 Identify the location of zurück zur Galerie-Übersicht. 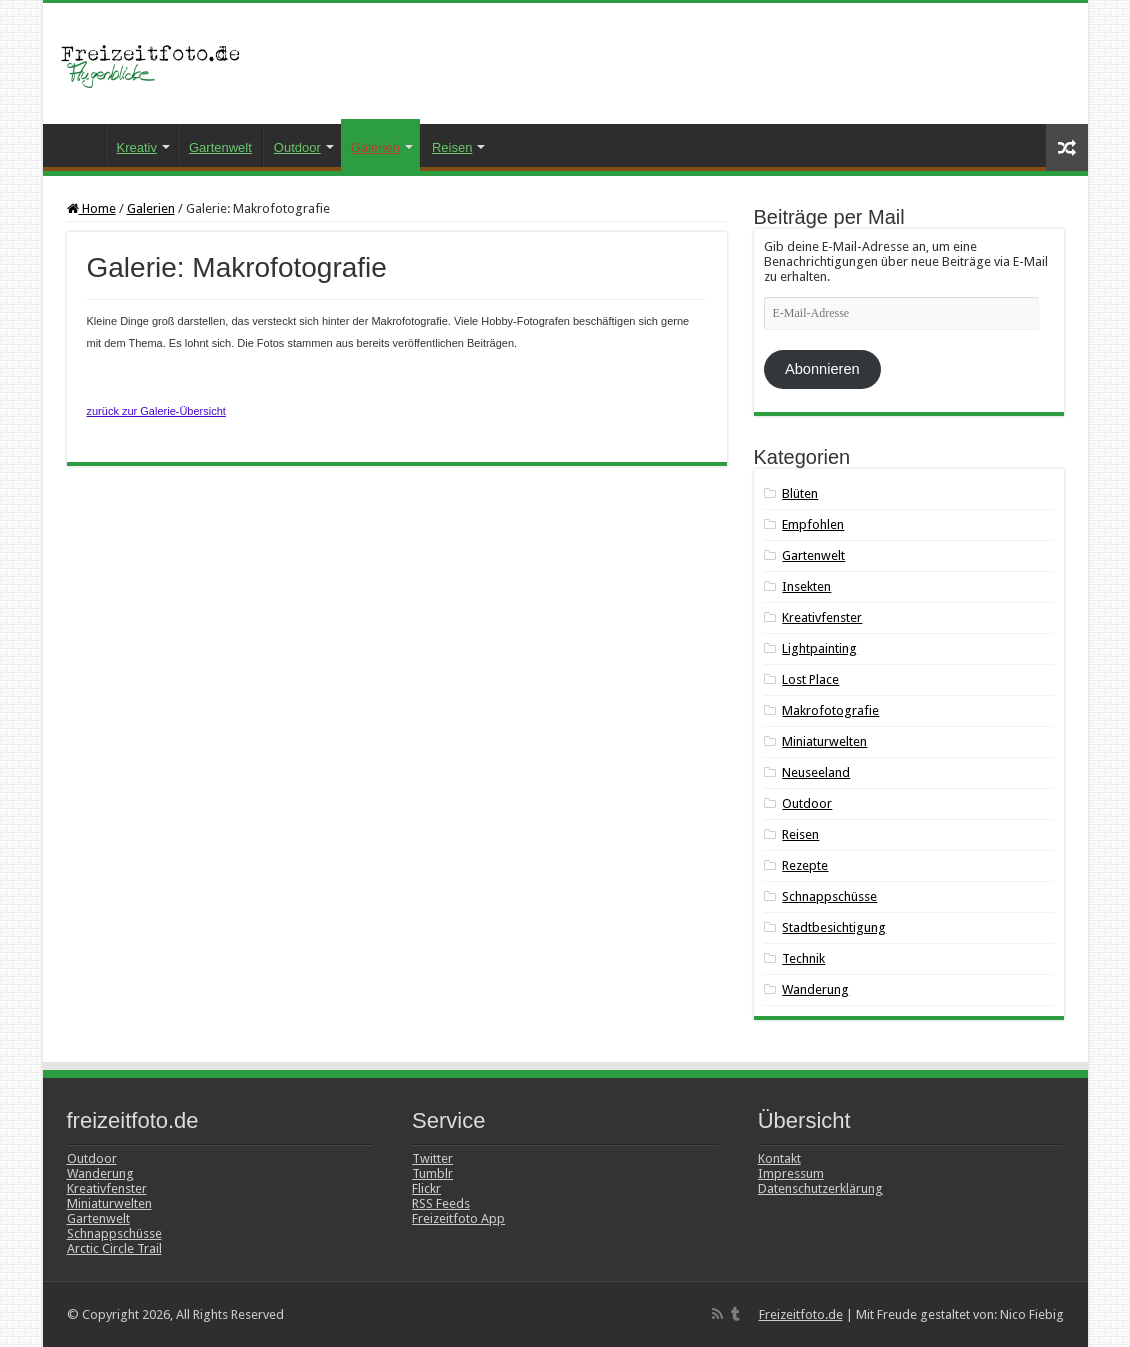
(156, 411).